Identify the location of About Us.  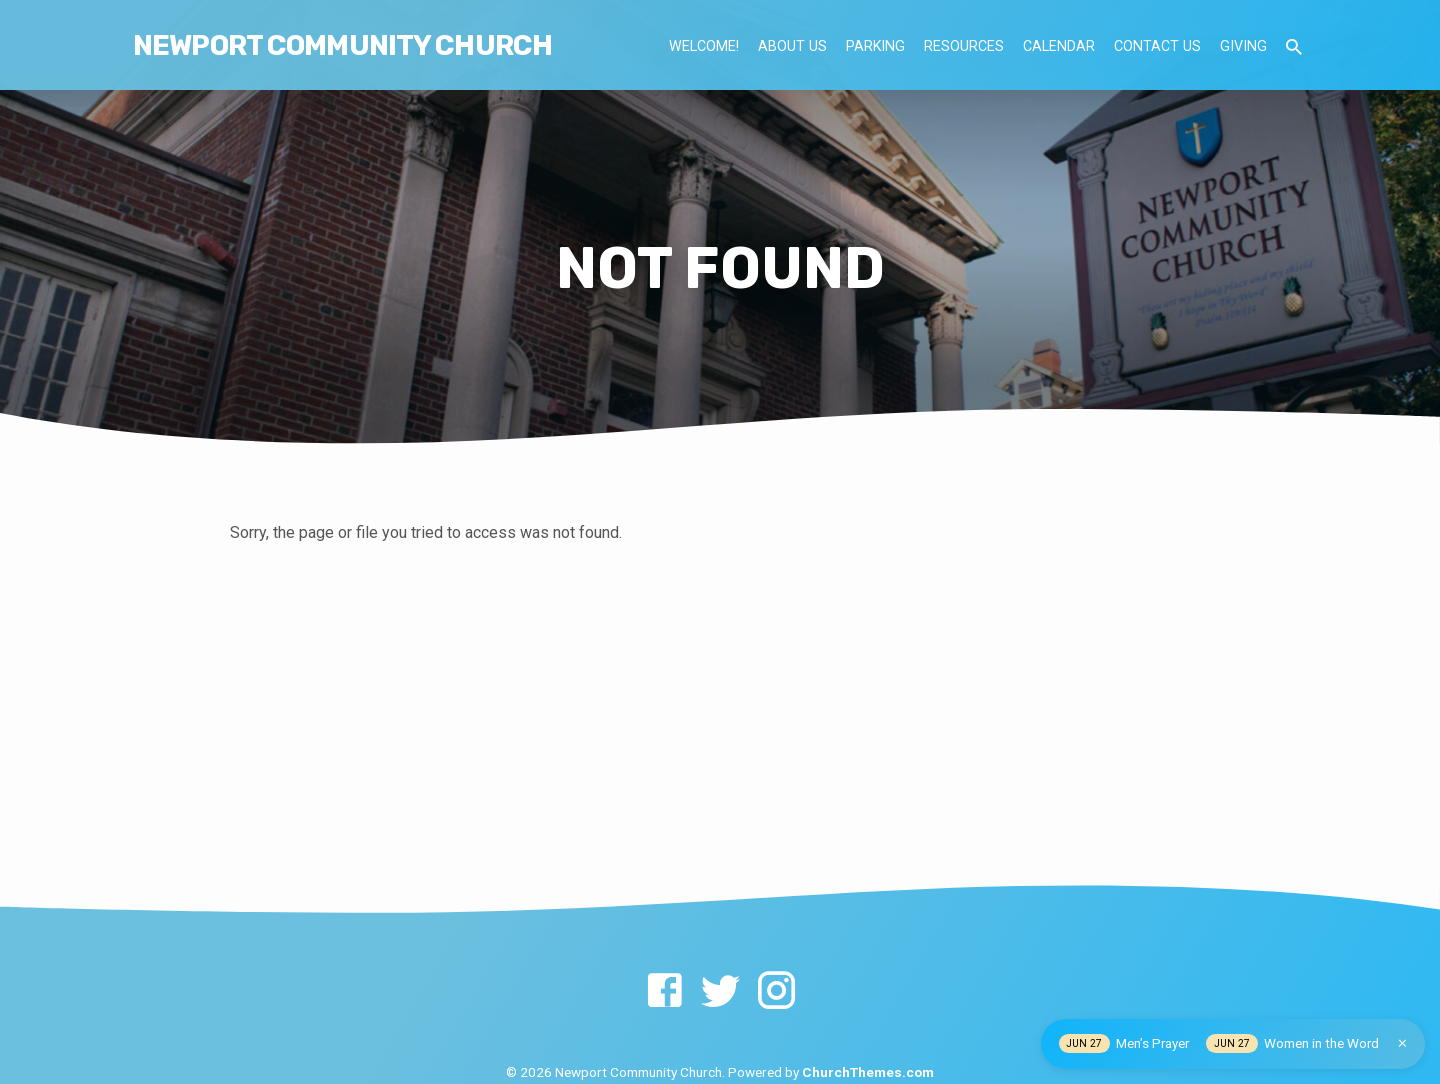
(792, 46).